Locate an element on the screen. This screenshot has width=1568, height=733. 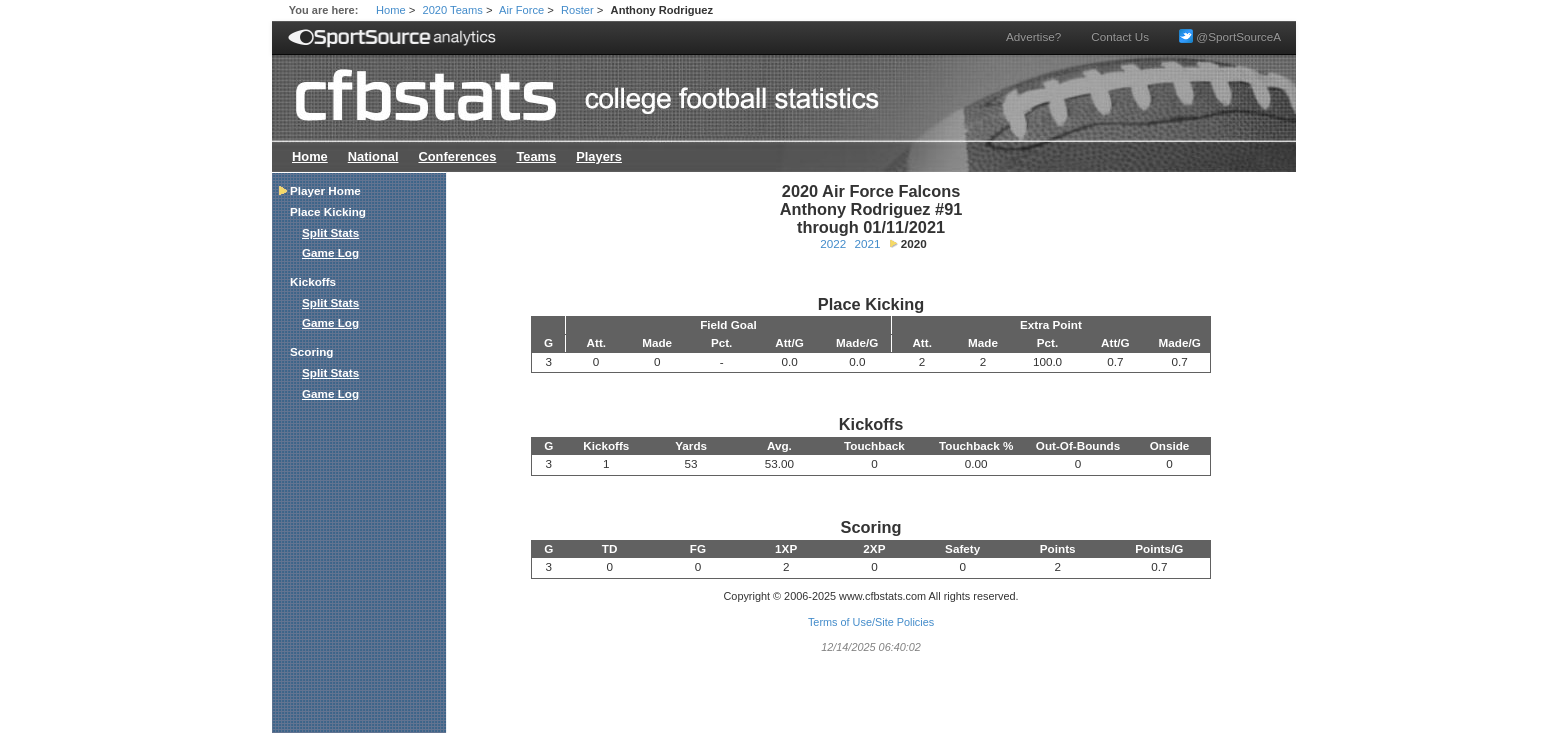
Contact Us is located at coordinates (1120, 36).